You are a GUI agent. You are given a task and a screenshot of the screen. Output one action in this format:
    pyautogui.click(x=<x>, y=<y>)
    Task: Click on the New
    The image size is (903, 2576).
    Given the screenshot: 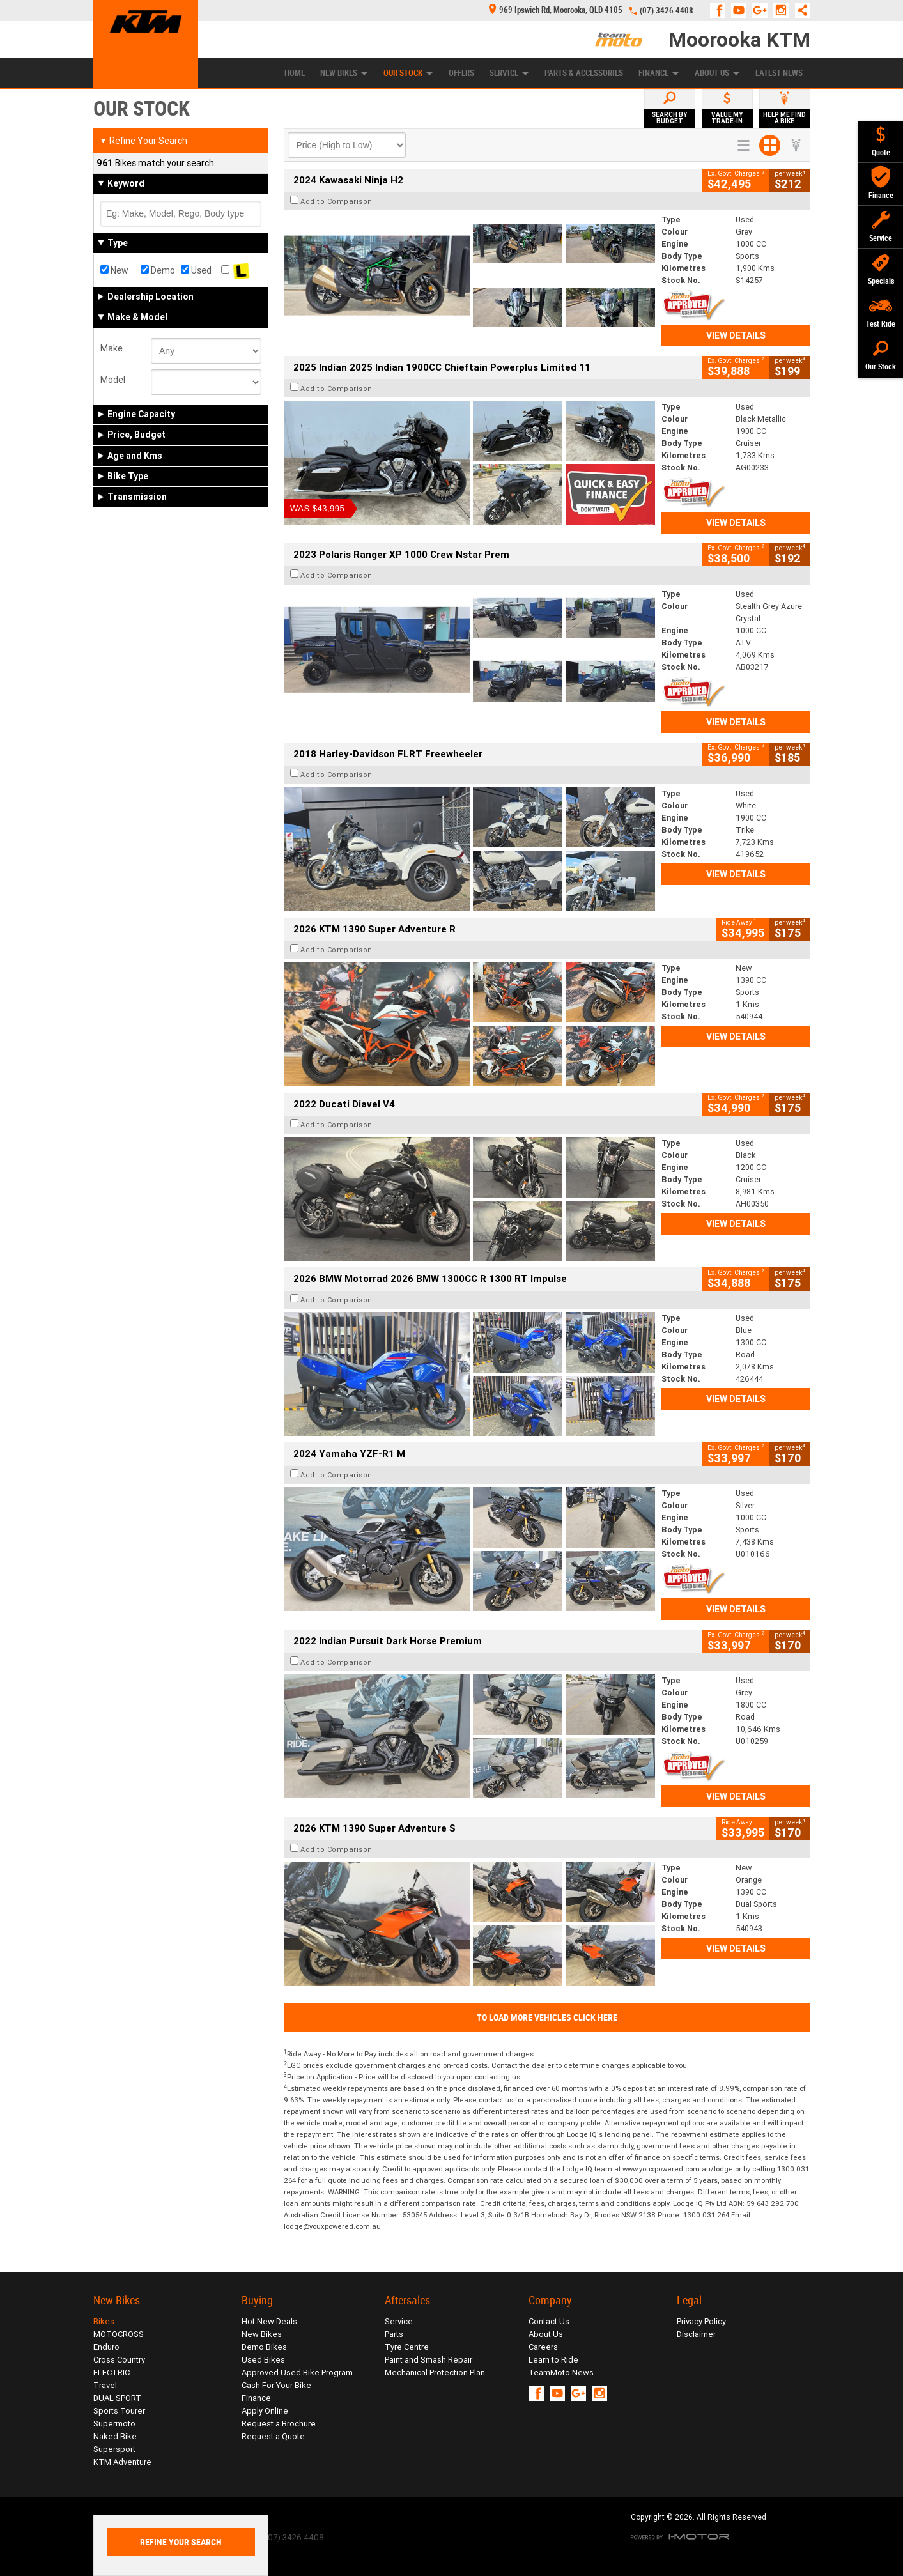 What is the action you would take?
    pyautogui.click(x=114, y=270)
    